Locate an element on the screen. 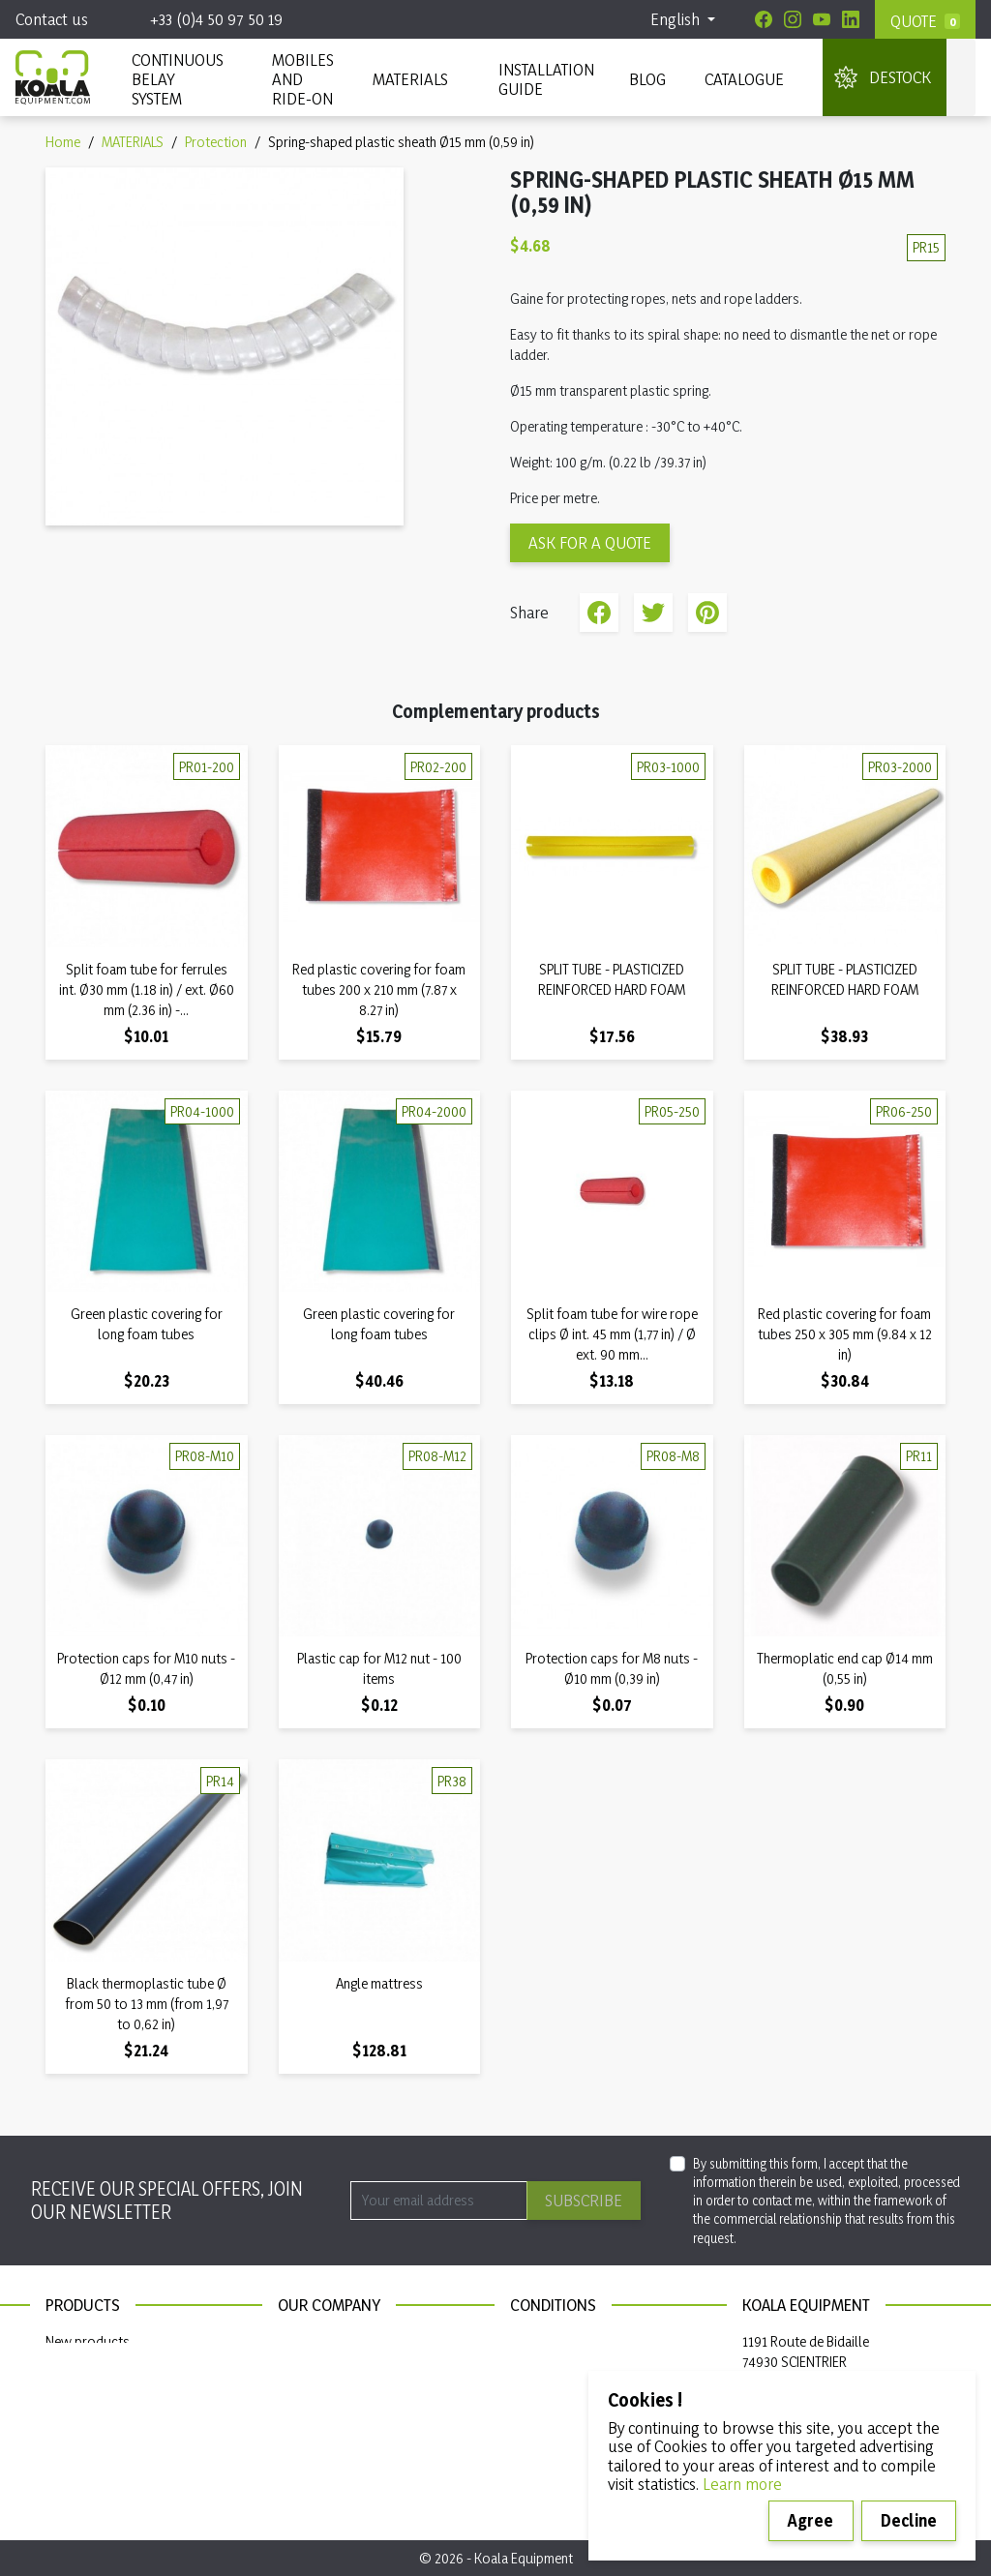 The image size is (991, 2576). Learn more is located at coordinates (742, 2483).